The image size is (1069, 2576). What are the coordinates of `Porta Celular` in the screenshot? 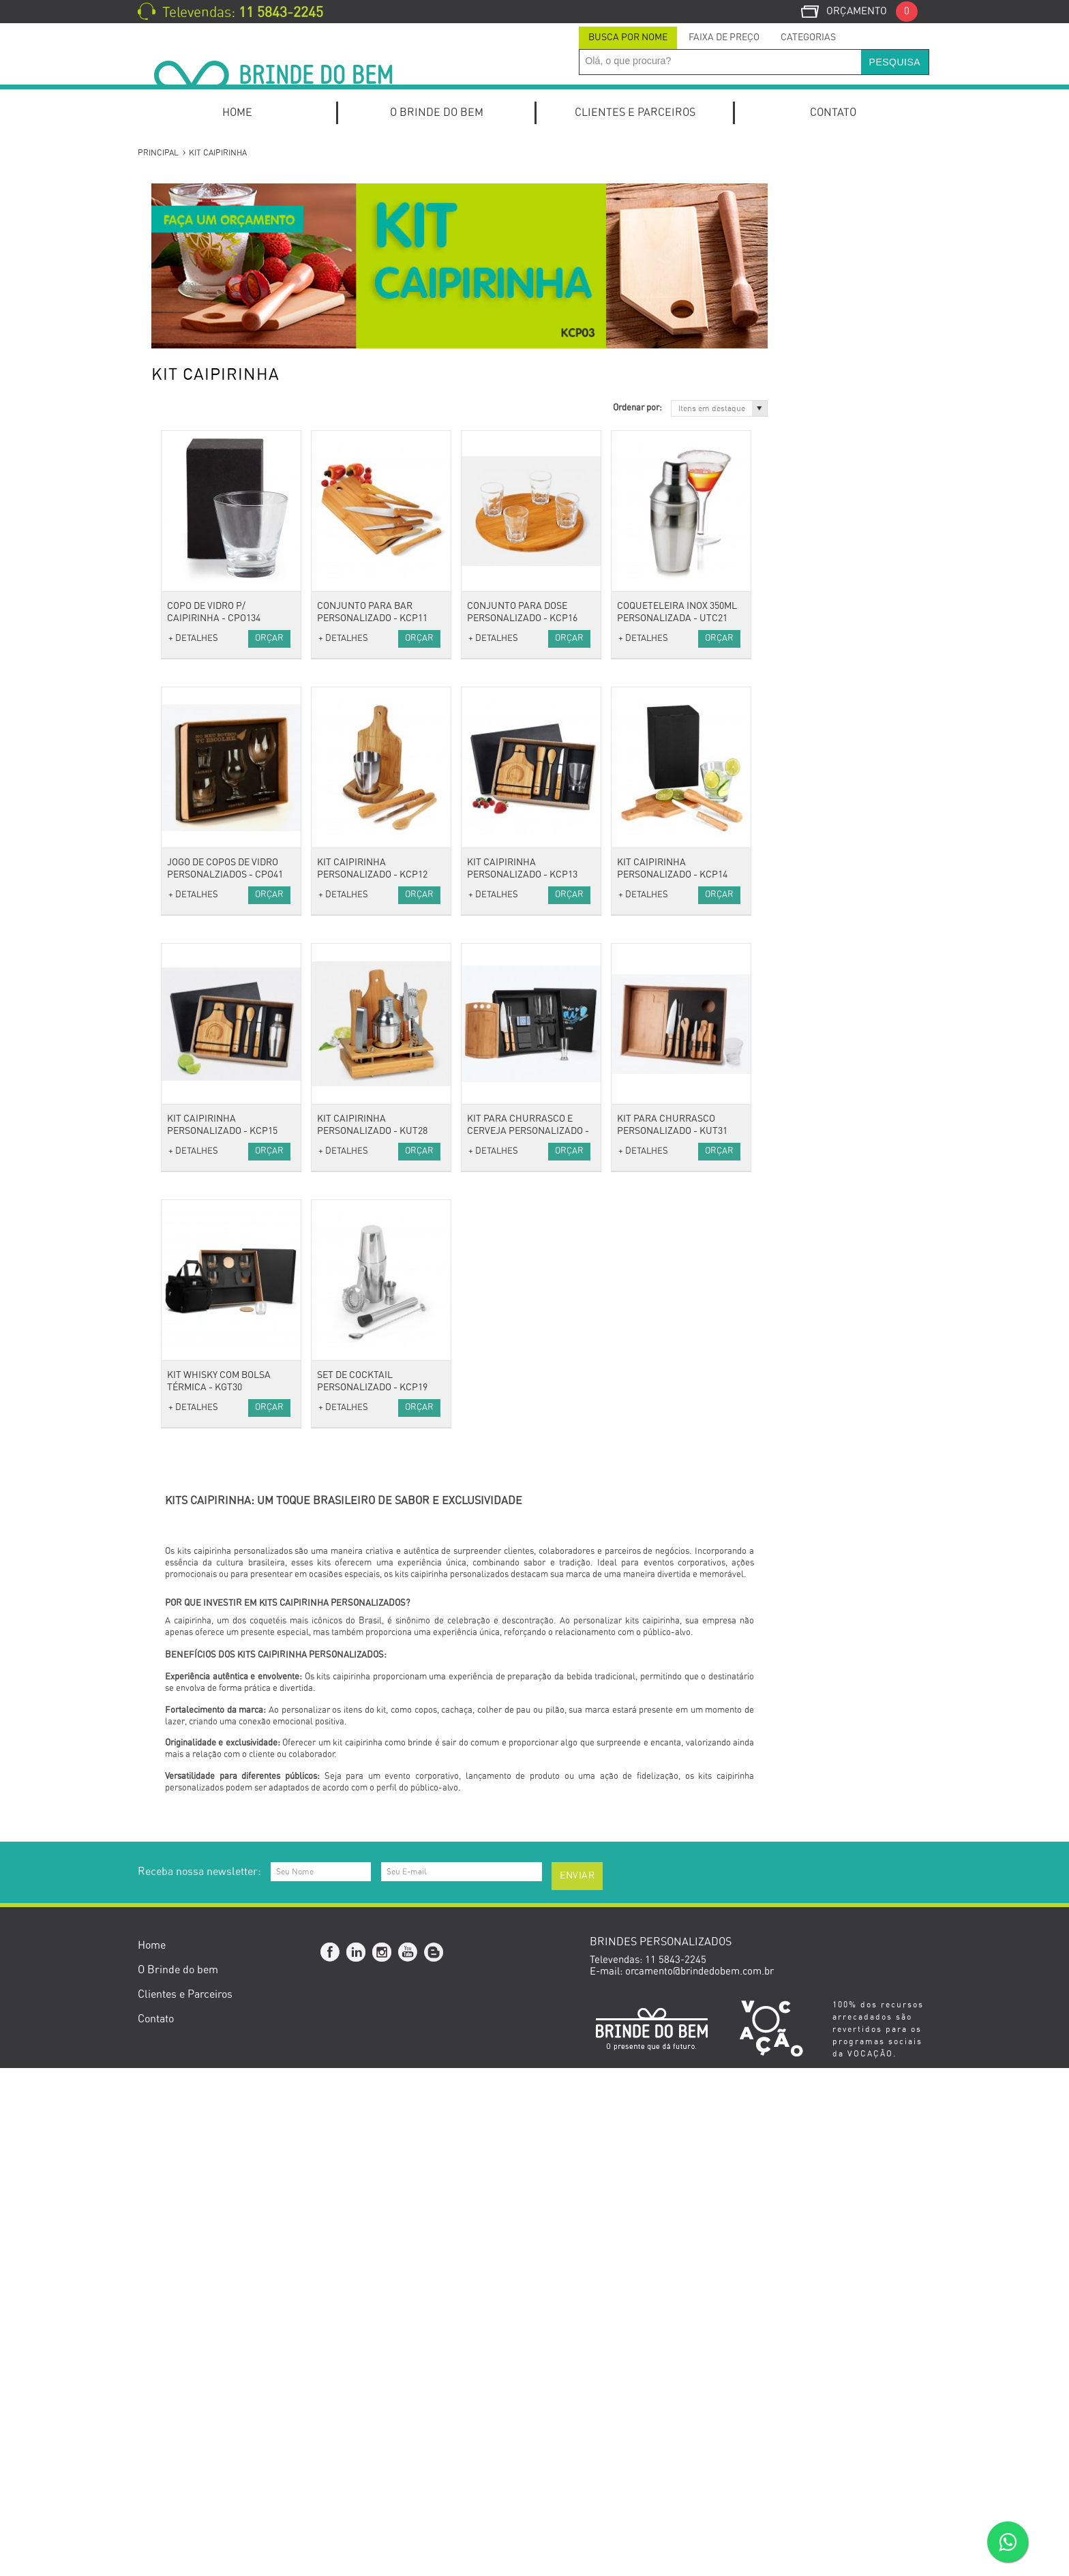 It's located at (193, 724).